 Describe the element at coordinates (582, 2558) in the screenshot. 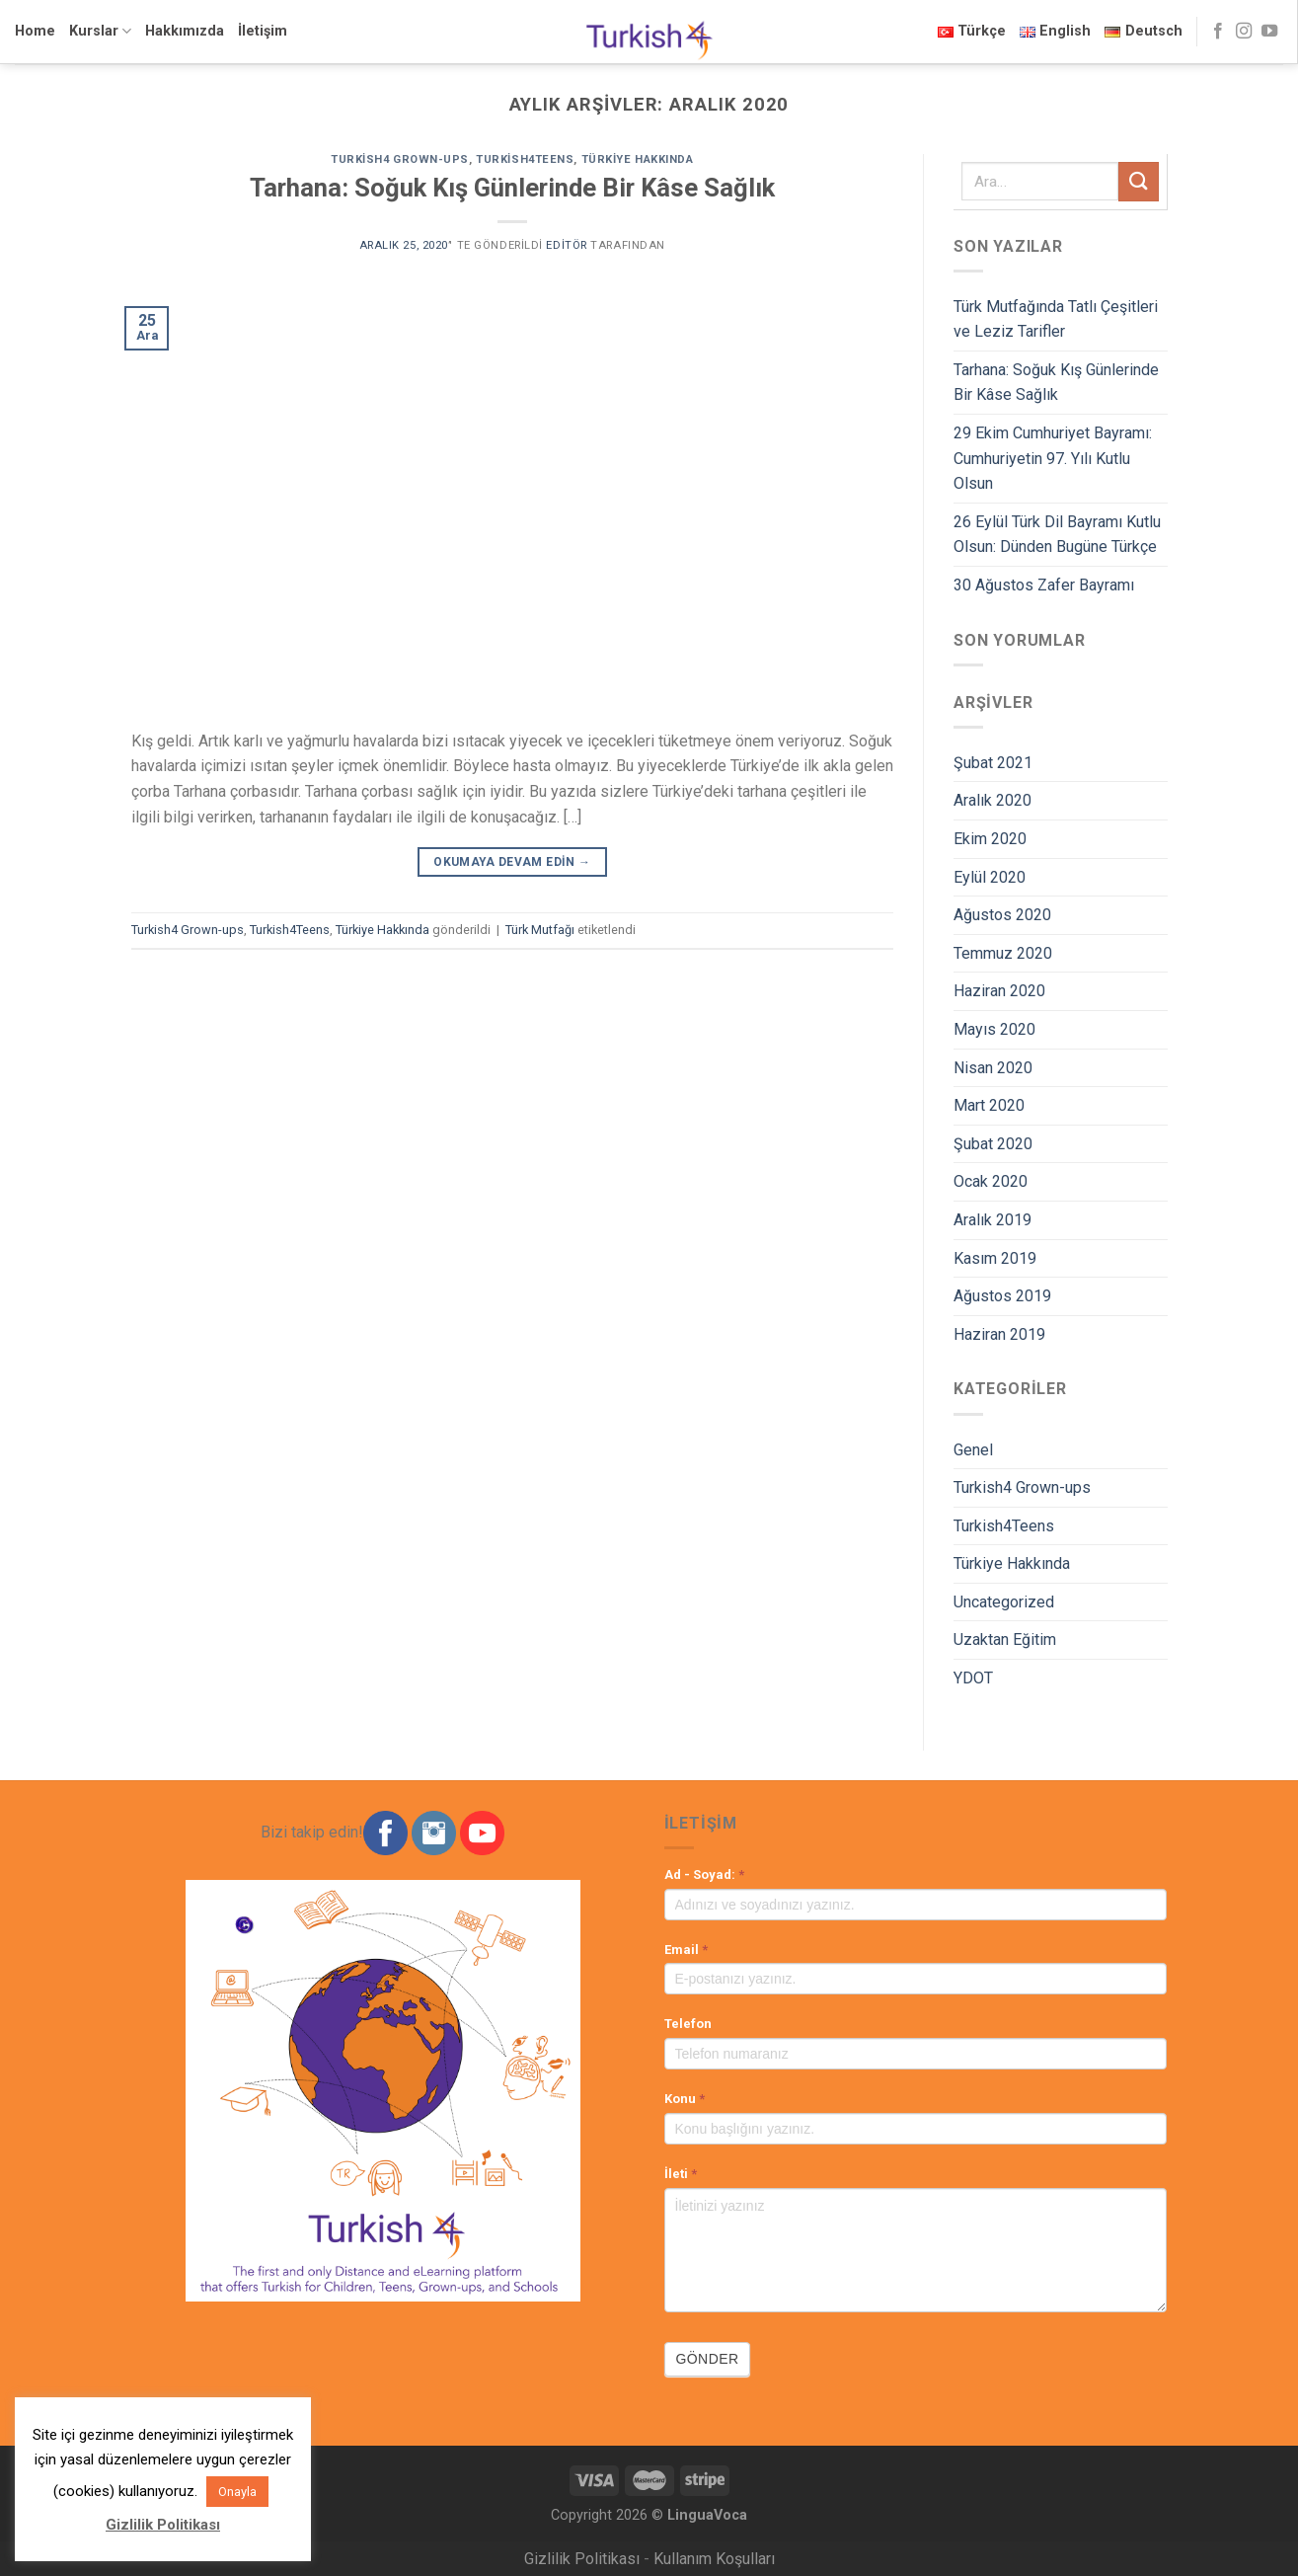

I see `Gizlilik Politikası` at that location.